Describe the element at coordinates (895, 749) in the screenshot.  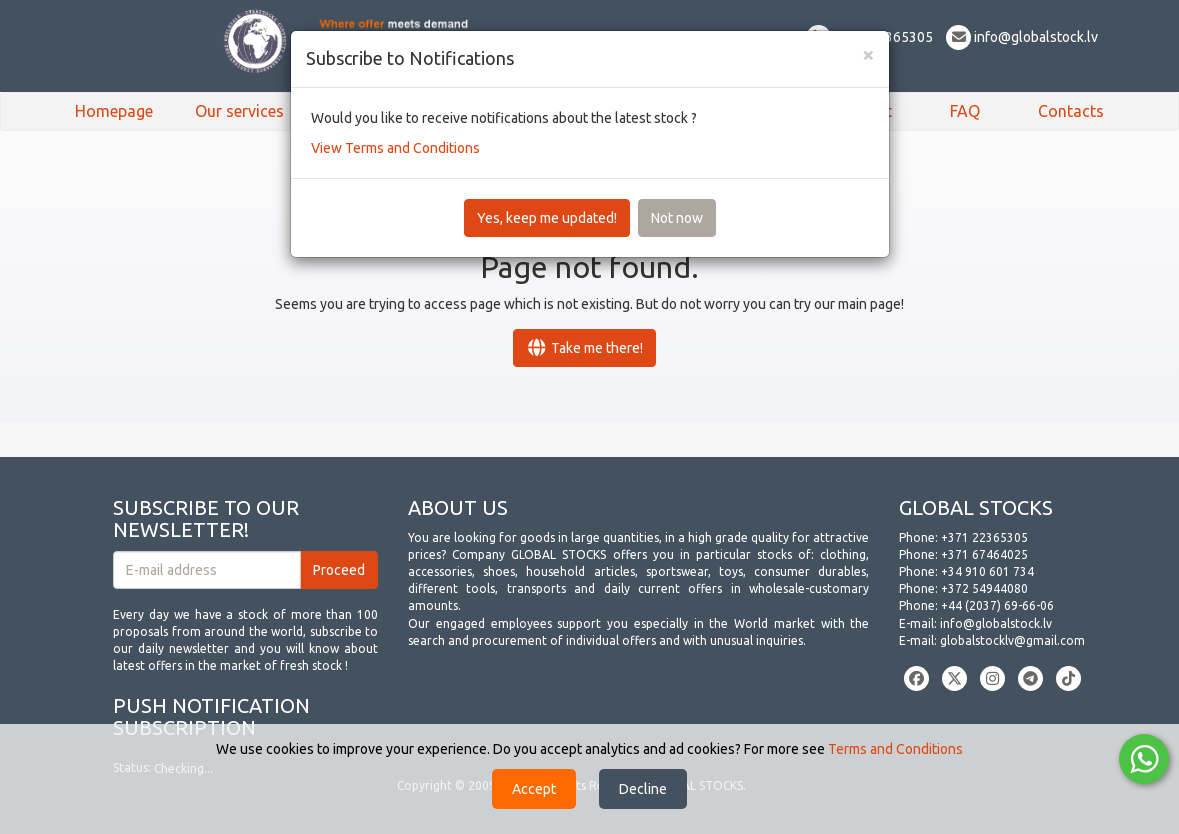
I see `Terms and Conditions` at that location.